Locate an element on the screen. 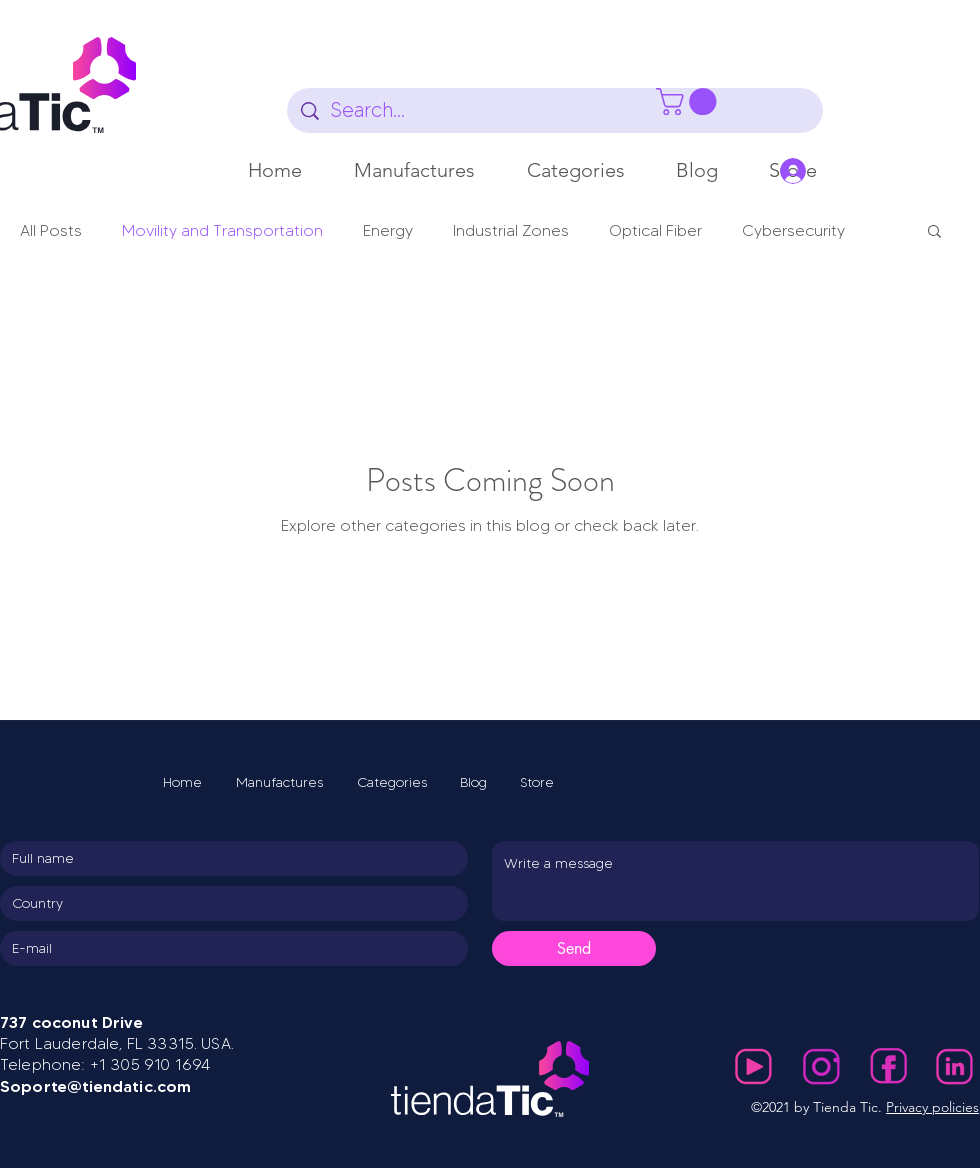  All Posts is located at coordinates (51, 231).